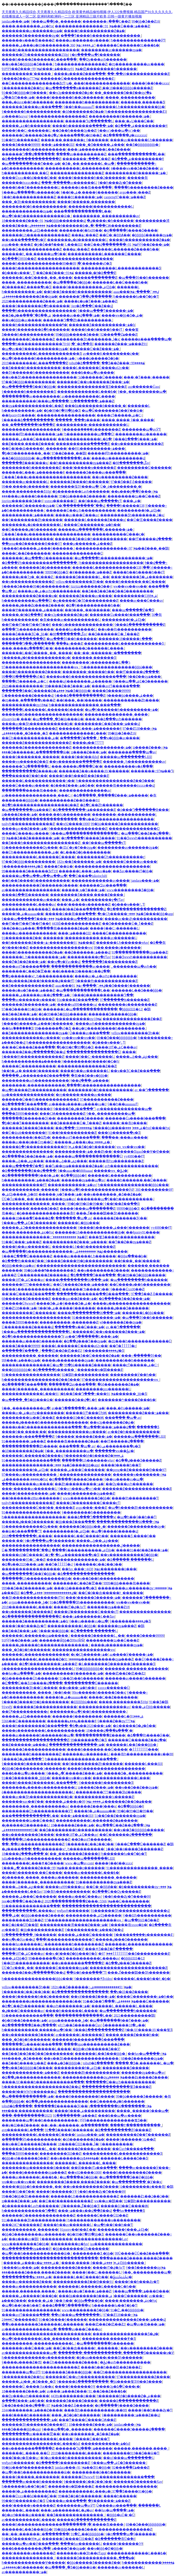 The image size is (176, 2576). What do you see at coordinates (34, 957) in the screenshot?
I see `������Ļ һ���������߹ۿ�` at bounding box center [34, 957].